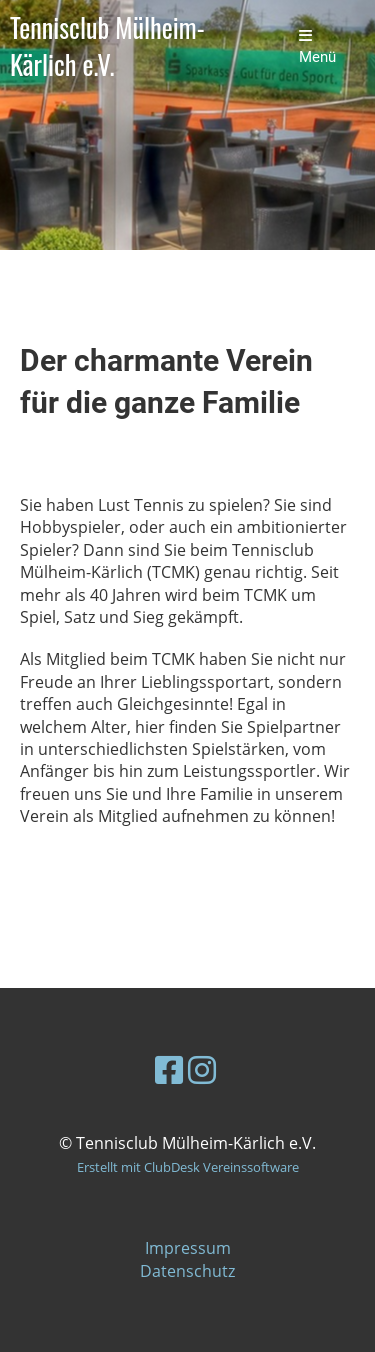  What do you see at coordinates (107, 47) in the screenshot?
I see `Tennisclub Mülheim-Kärlich e.V.` at bounding box center [107, 47].